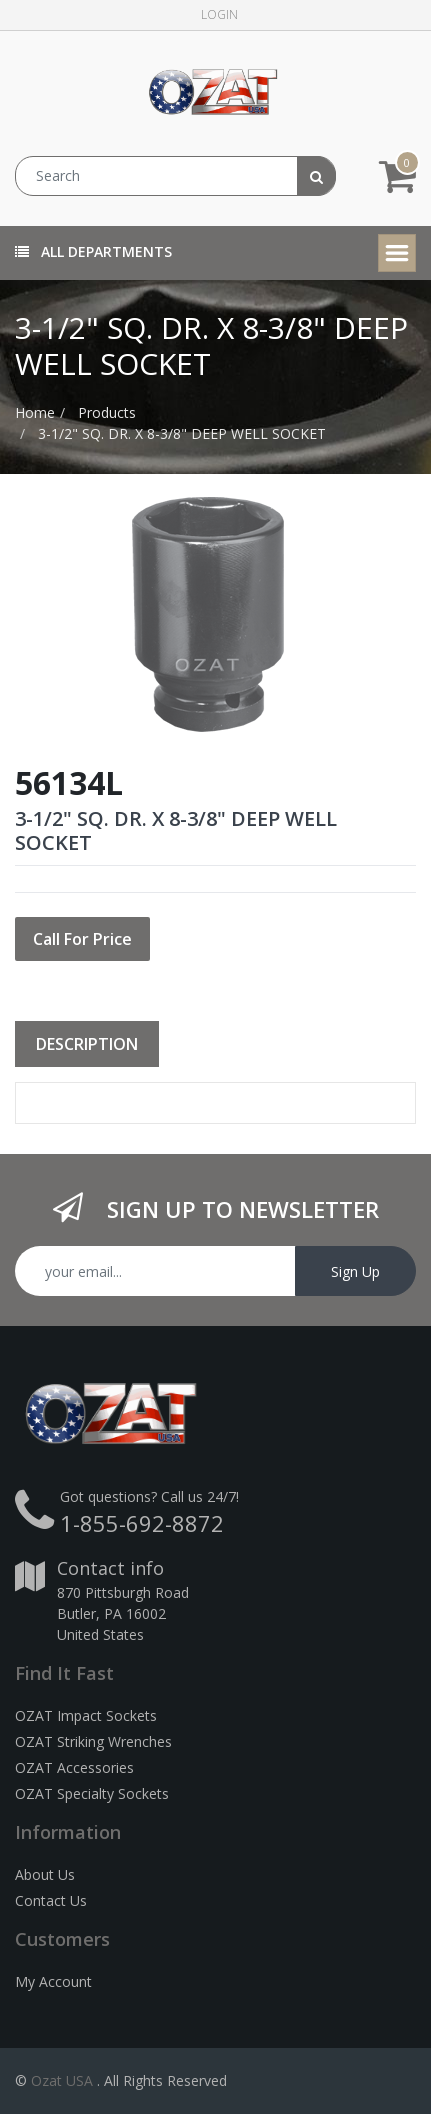 Image resolution: width=431 pixels, height=2114 pixels. What do you see at coordinates (35, 412) in the screenshot?
I see `Home` at bounding box center [35, 412].